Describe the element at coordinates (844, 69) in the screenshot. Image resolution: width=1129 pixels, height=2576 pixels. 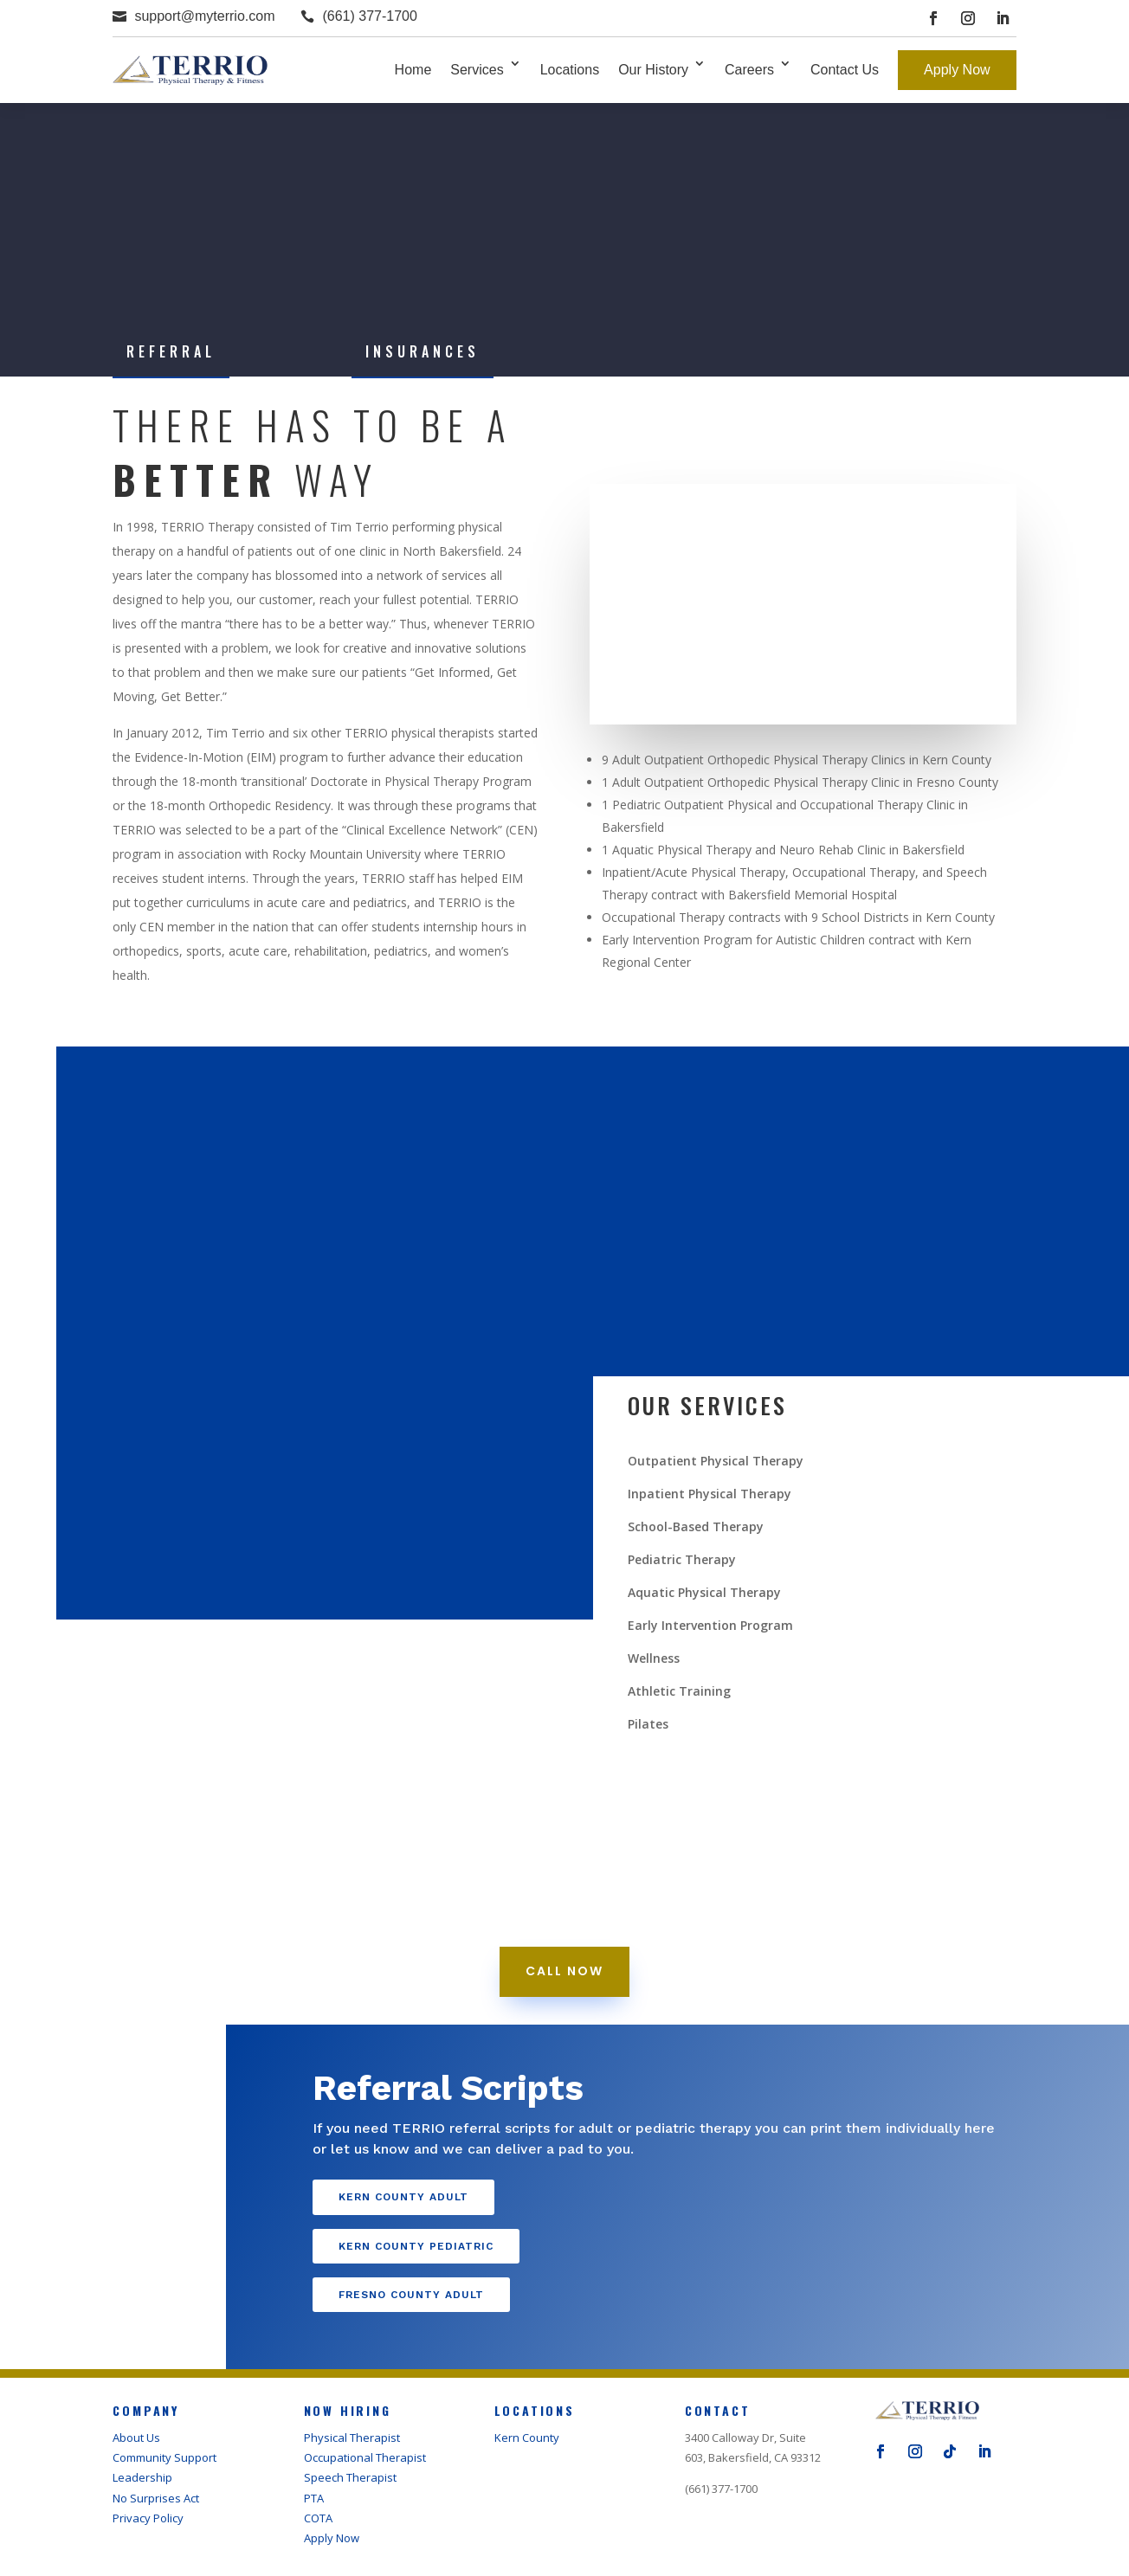
I see `Contact Us` at that location.